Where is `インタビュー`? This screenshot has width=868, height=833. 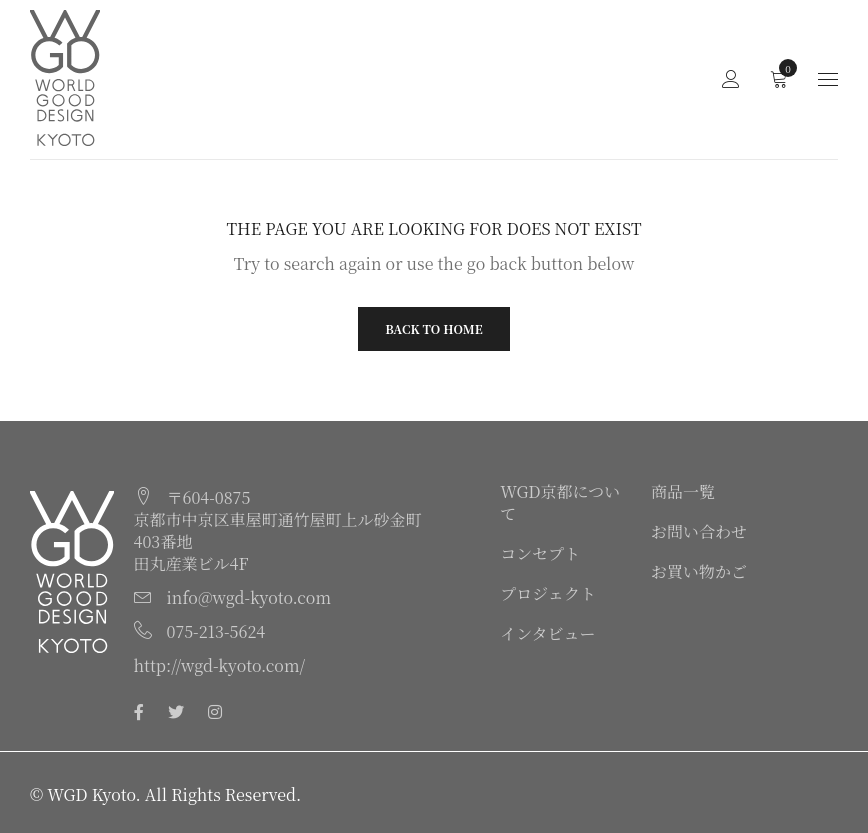 インタビュー is located at coordinates (547, 633).